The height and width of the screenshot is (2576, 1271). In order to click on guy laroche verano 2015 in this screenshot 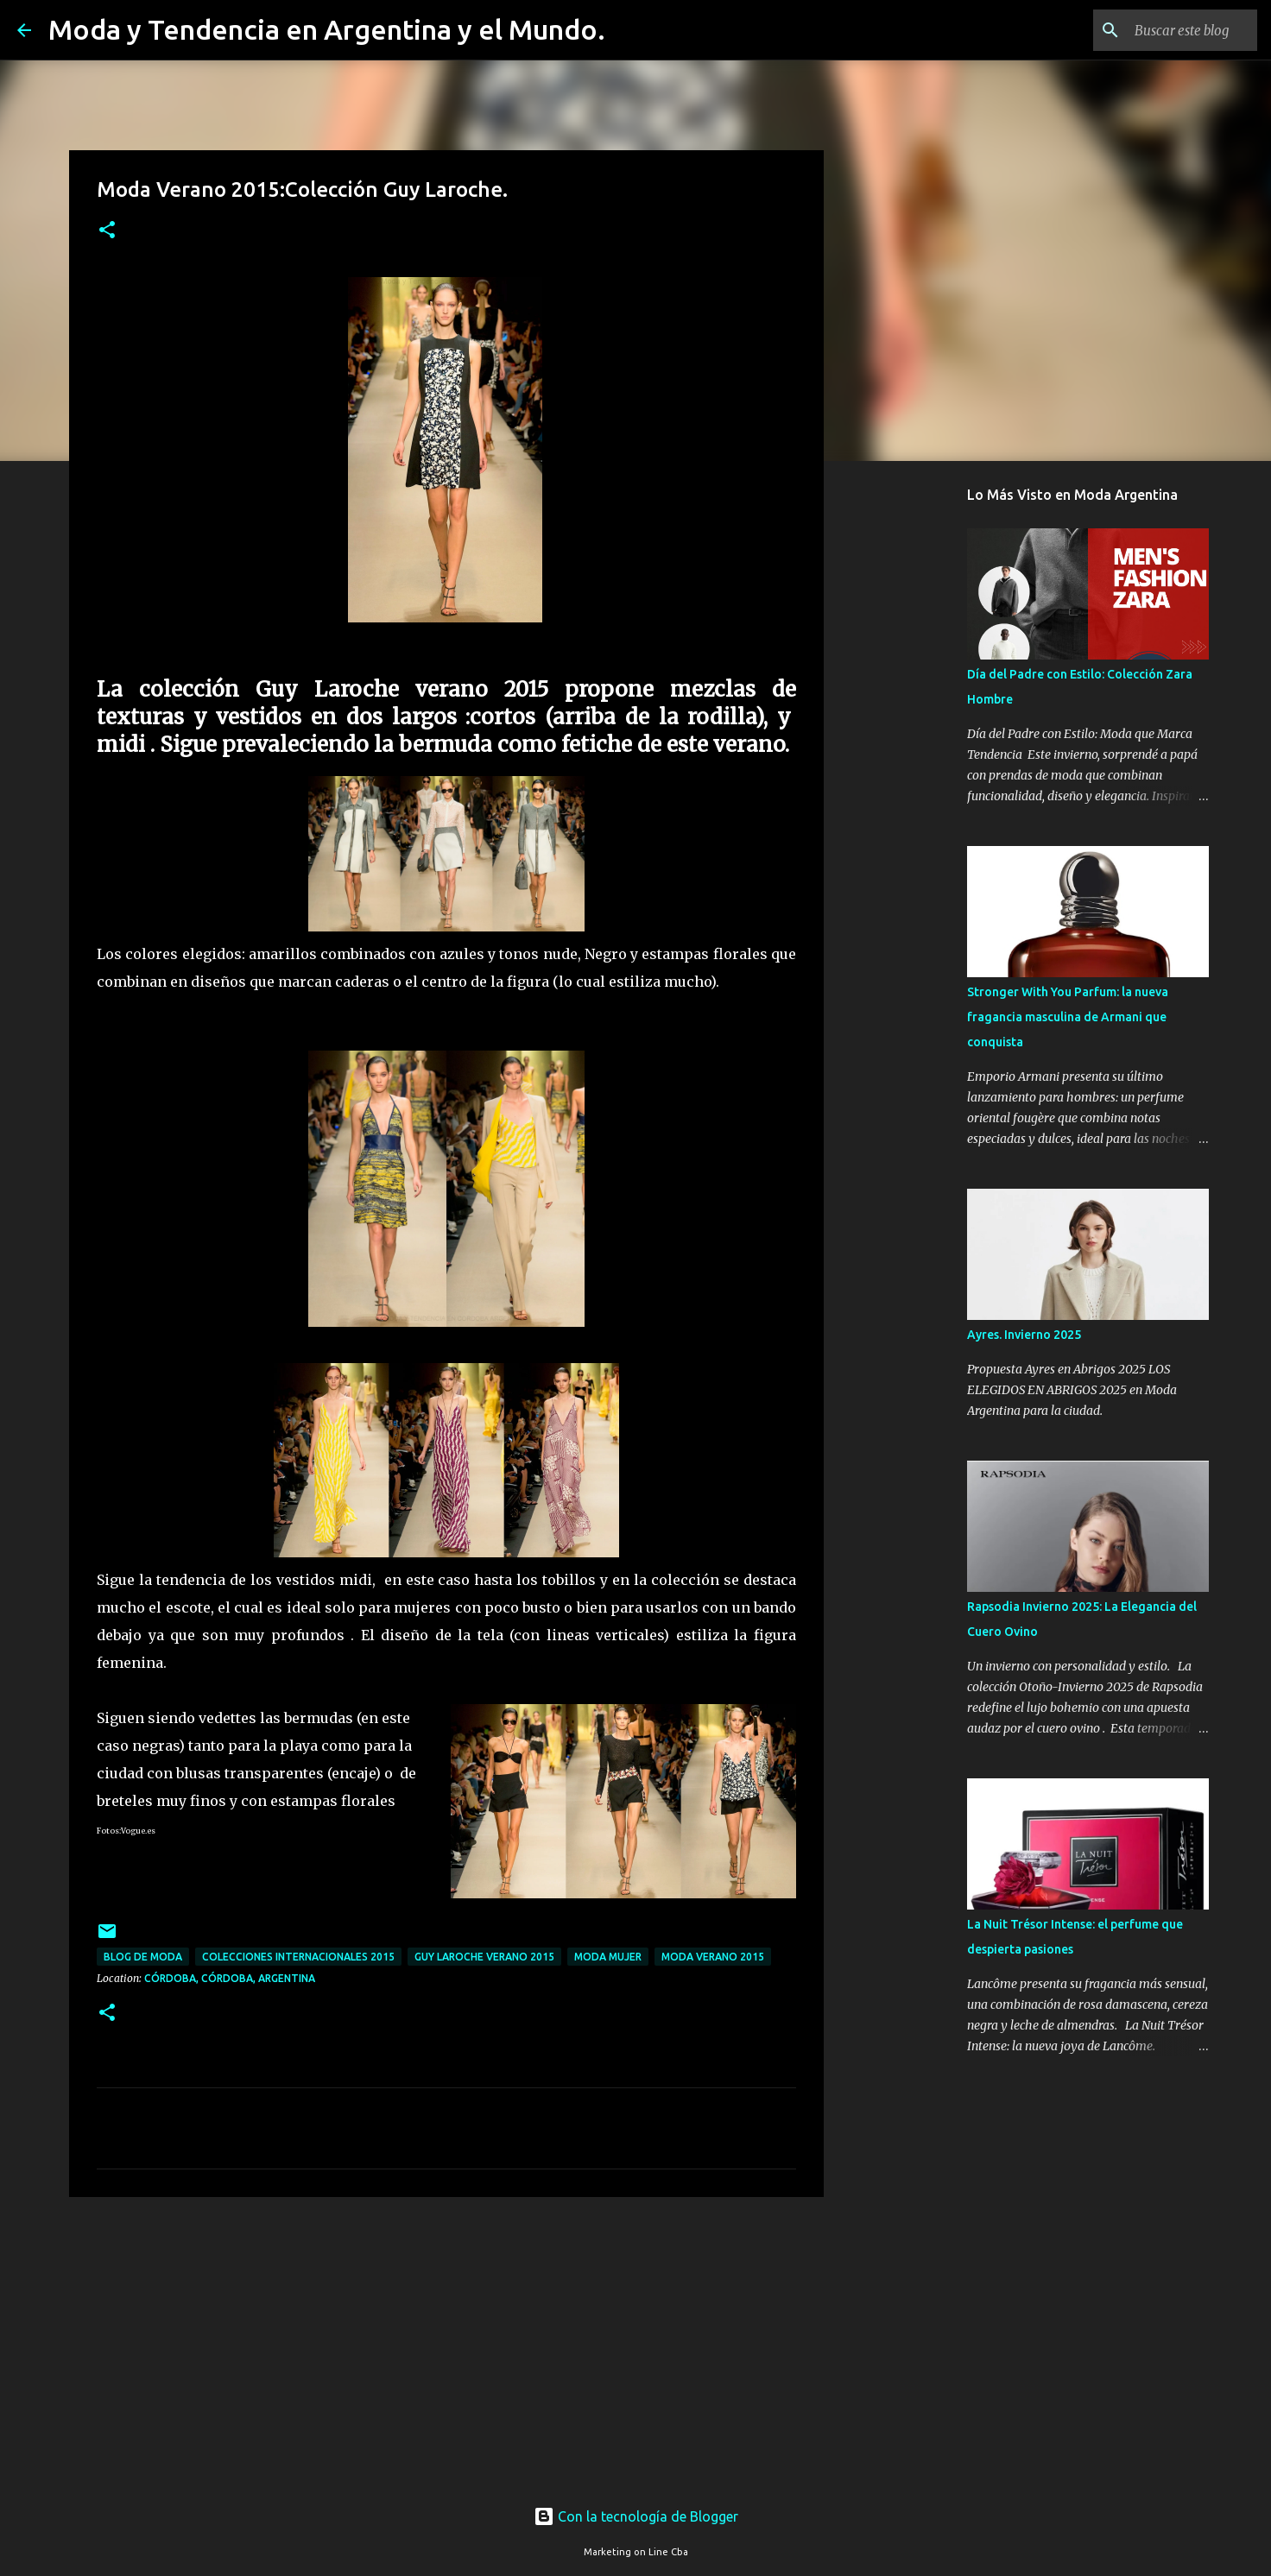, I will do `click(484, 1956)`.